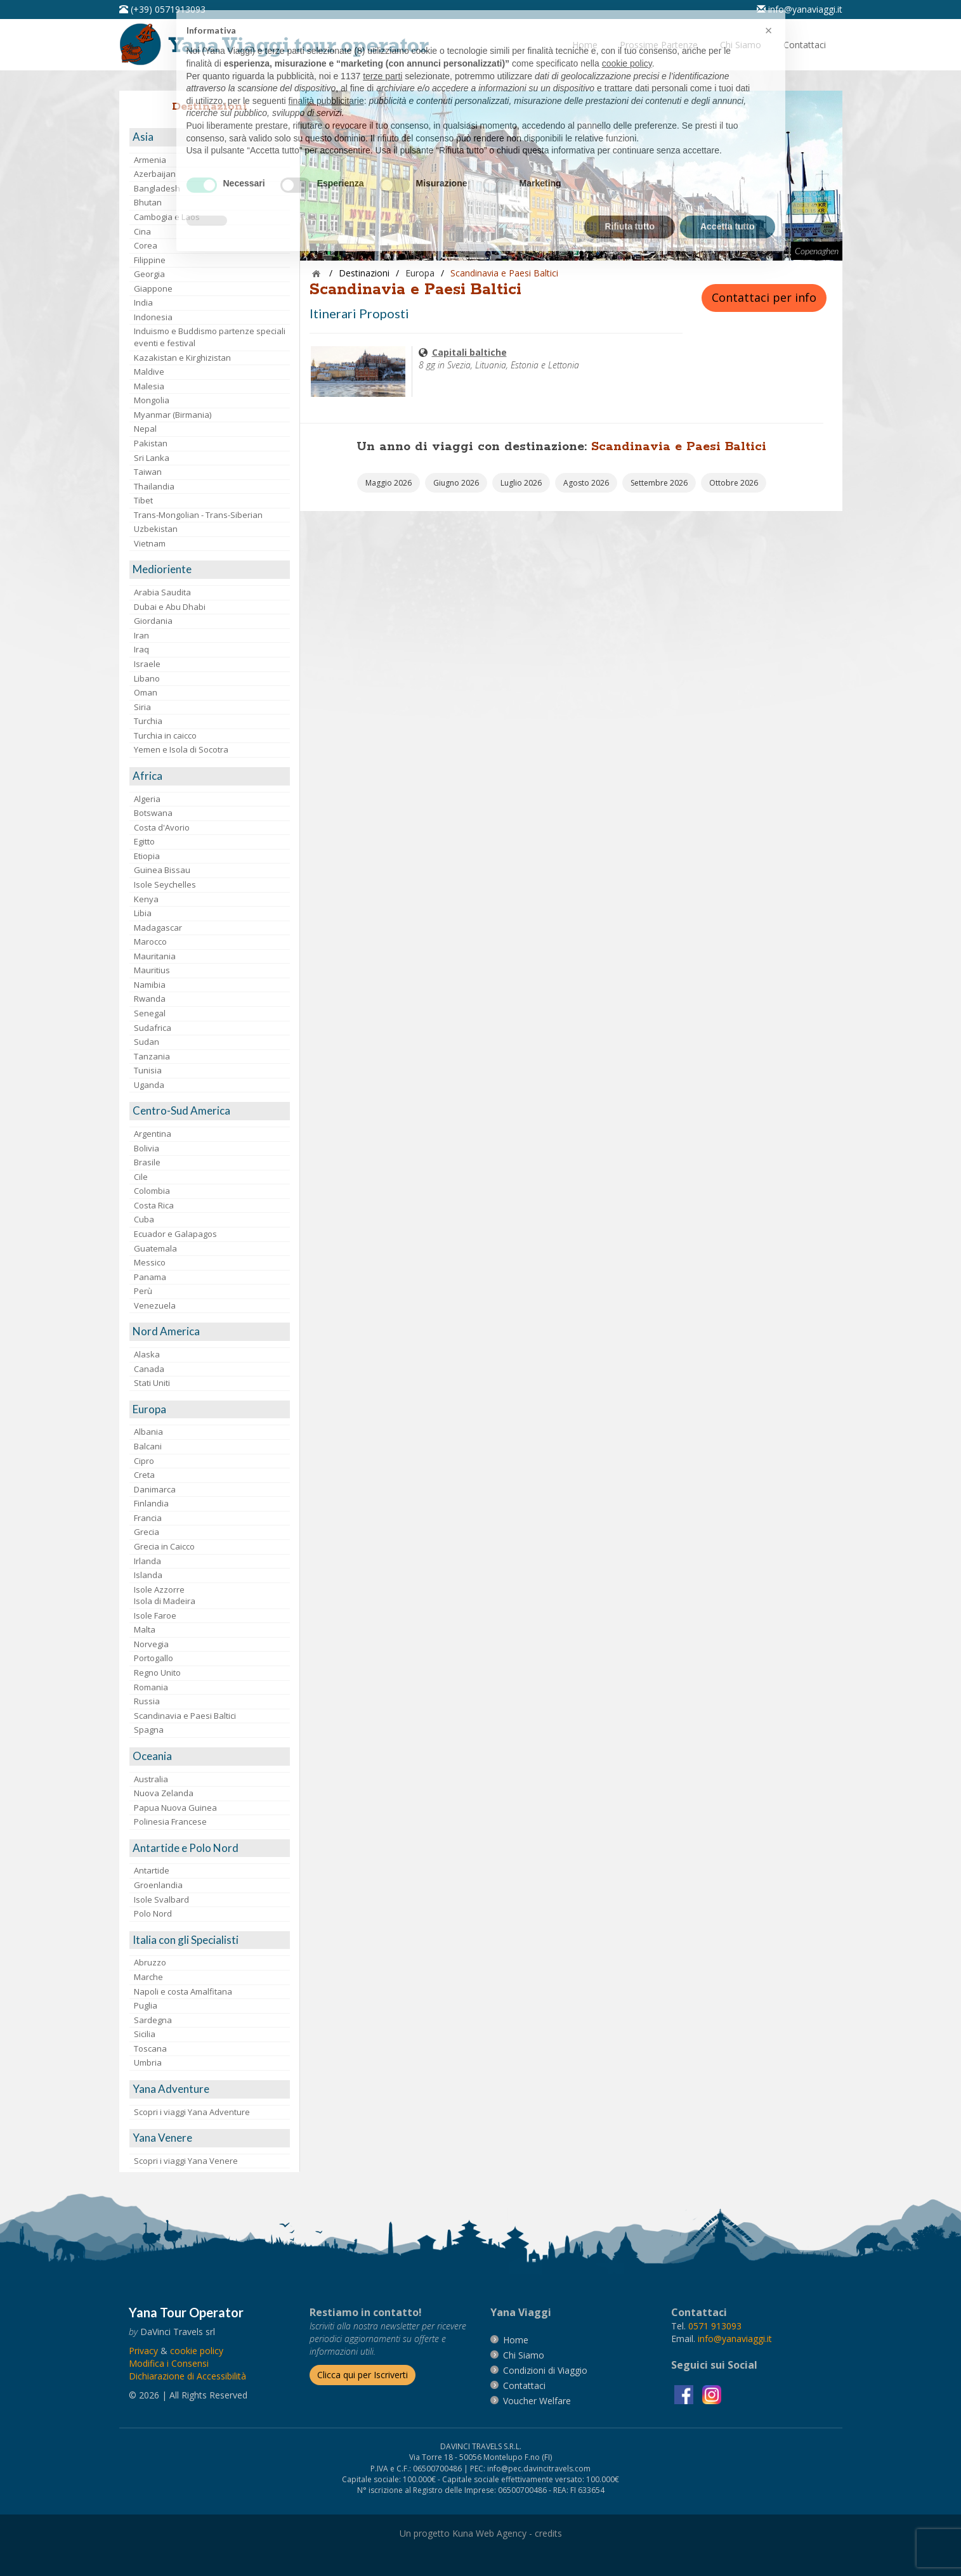 The height and width of the screenshot is (2576, 961). Describe the element at coordinates (209, 1940) in the screenshot. I see `[visita la pagina Italia con gli Specialisti]` at that location.